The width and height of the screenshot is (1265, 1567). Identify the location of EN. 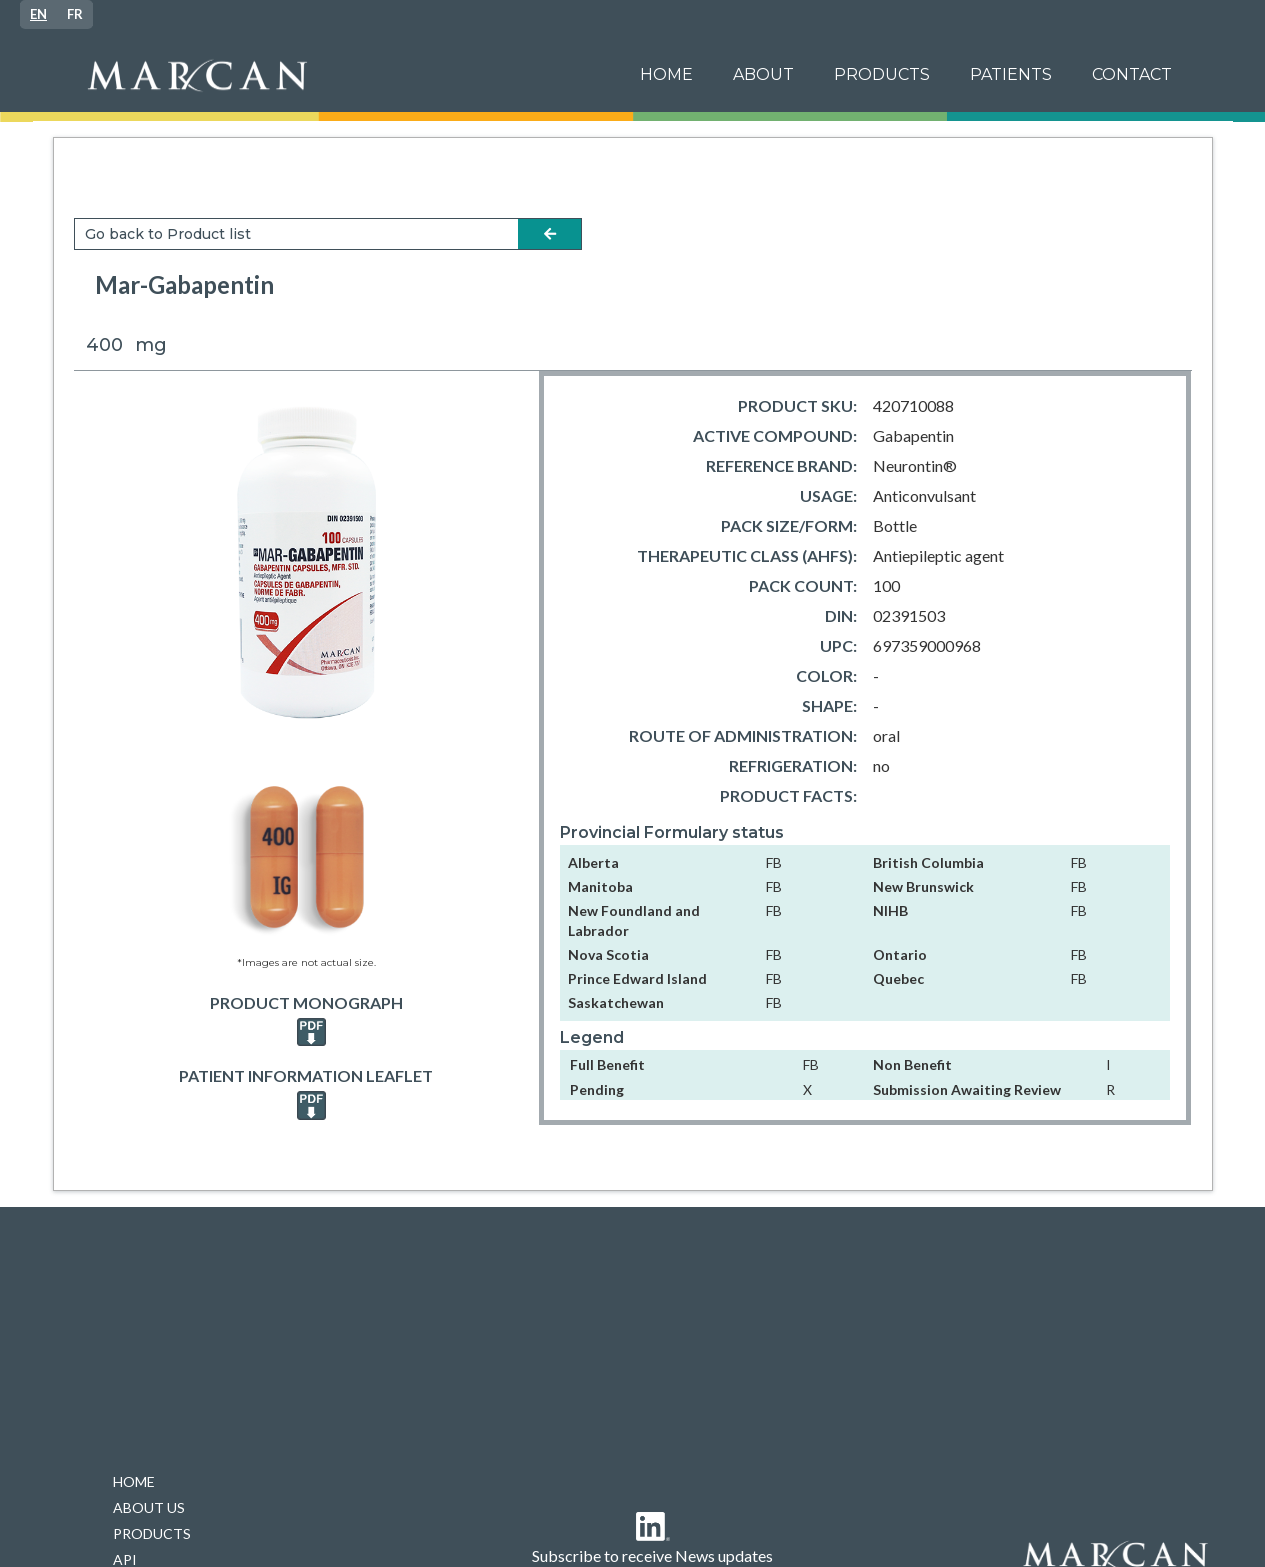
(38, 14).